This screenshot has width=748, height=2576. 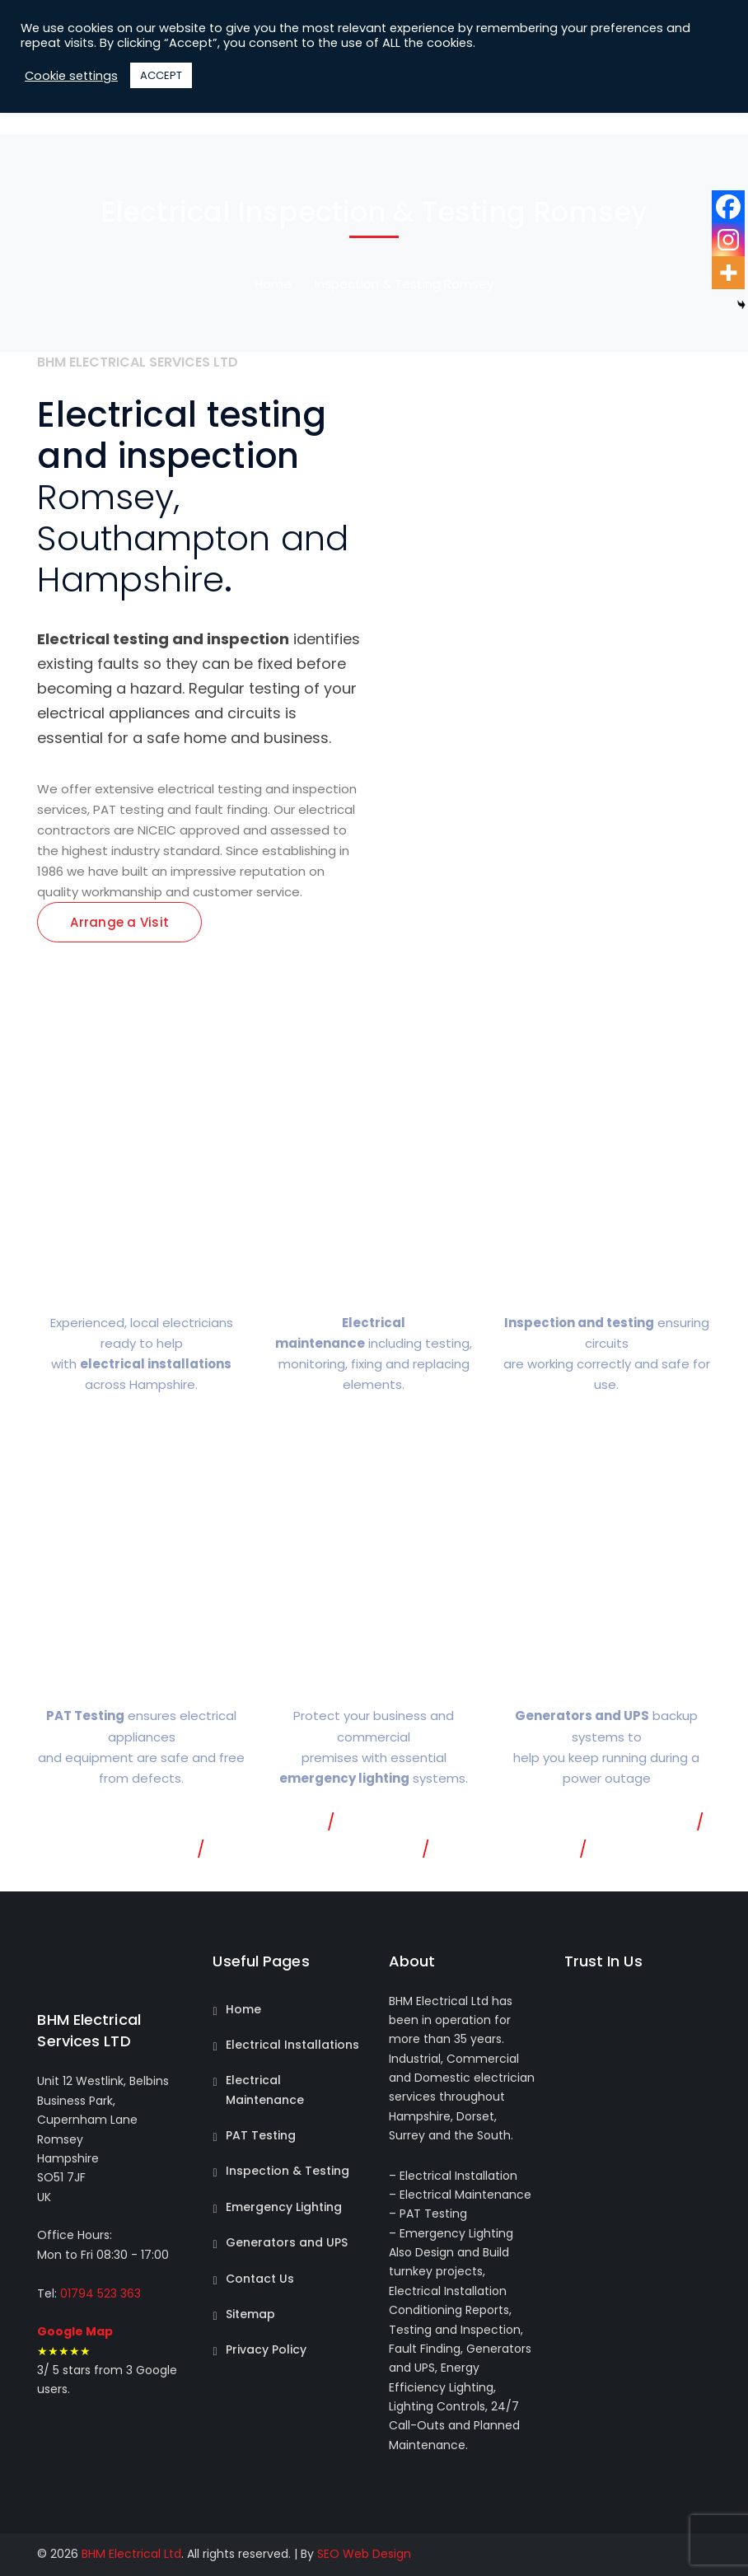 What do you see at coordinates (287, 2242) in the screenshot?
I see `Generators and UPS` at bounding box center [287, 2242].